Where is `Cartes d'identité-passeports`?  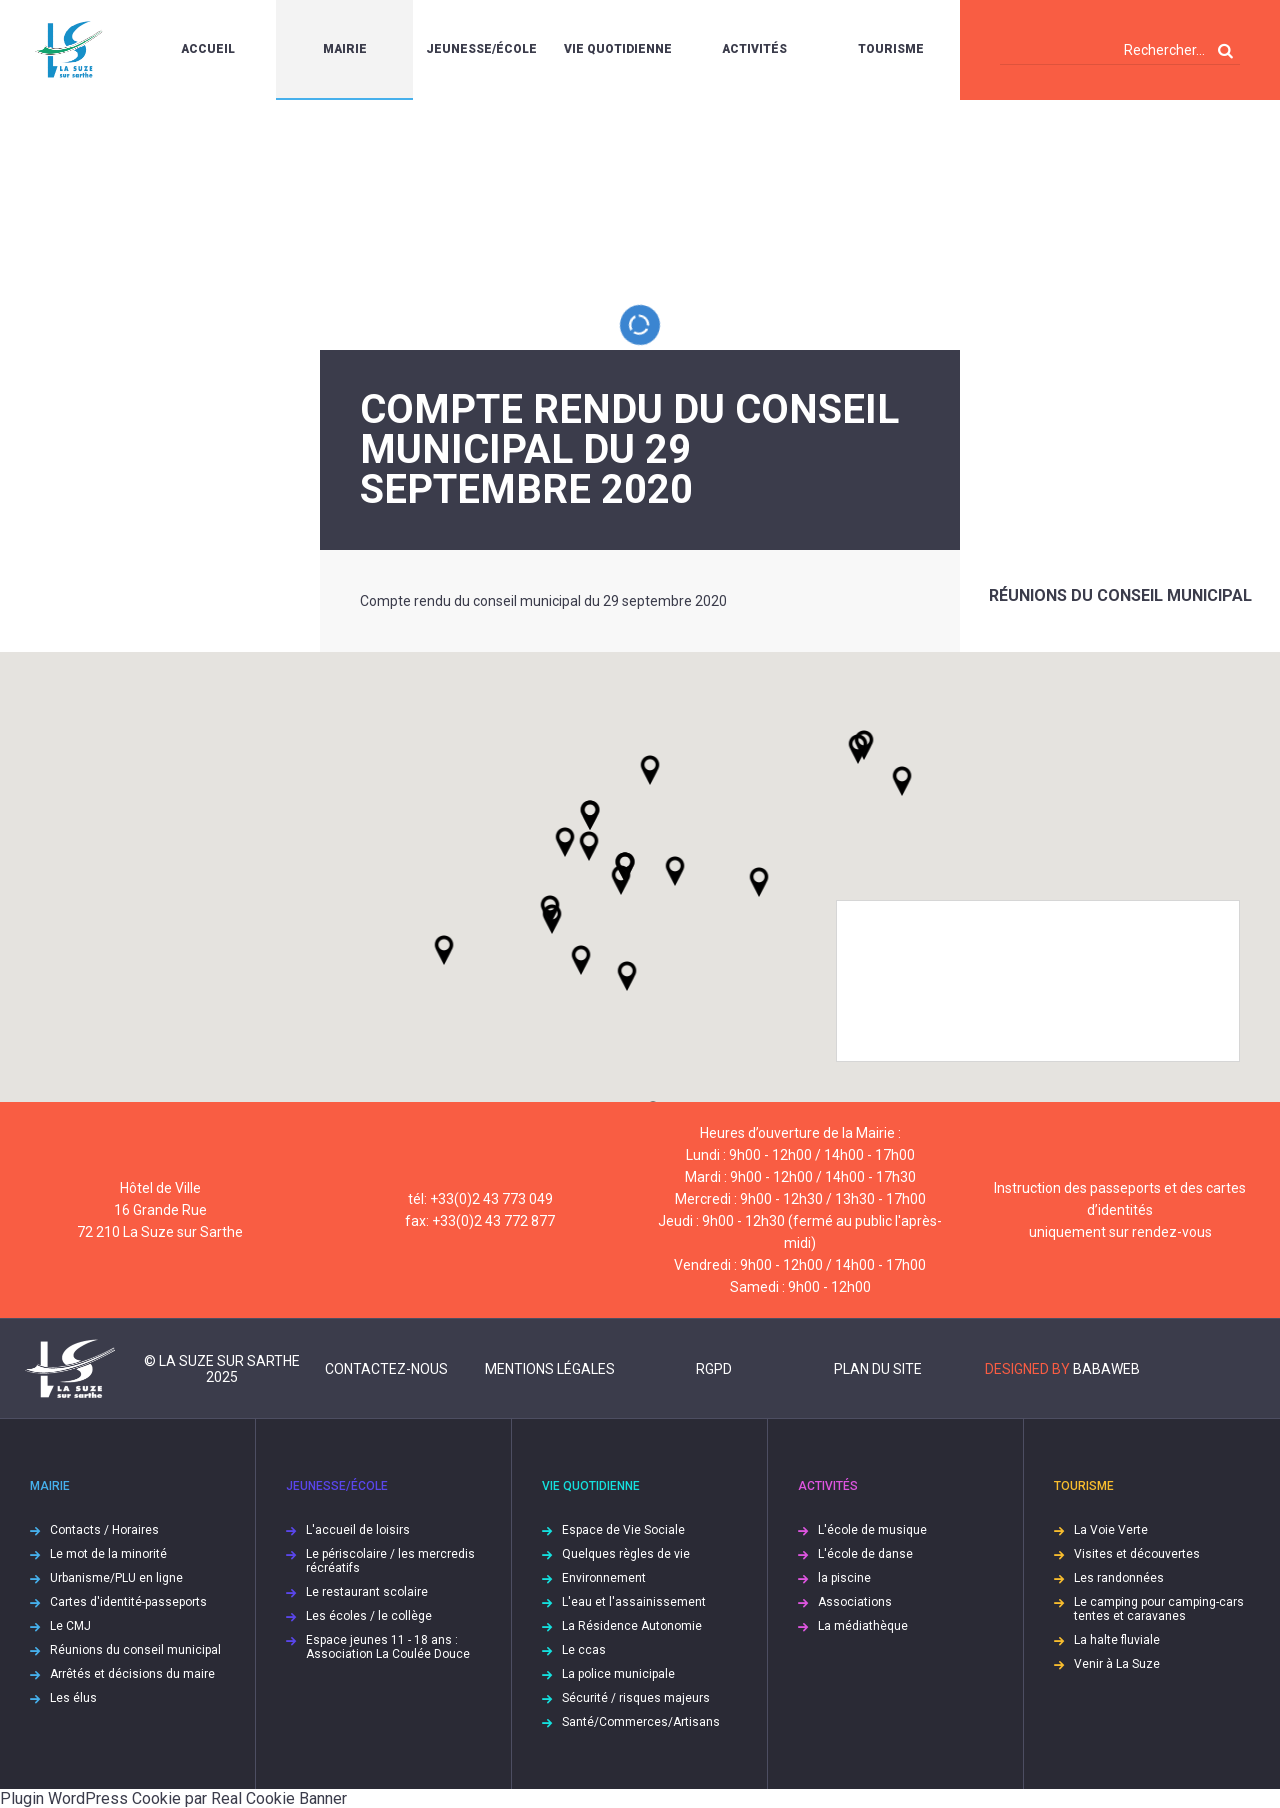
Cartes d'identité-passeports is located at coordinates (128, 1602).